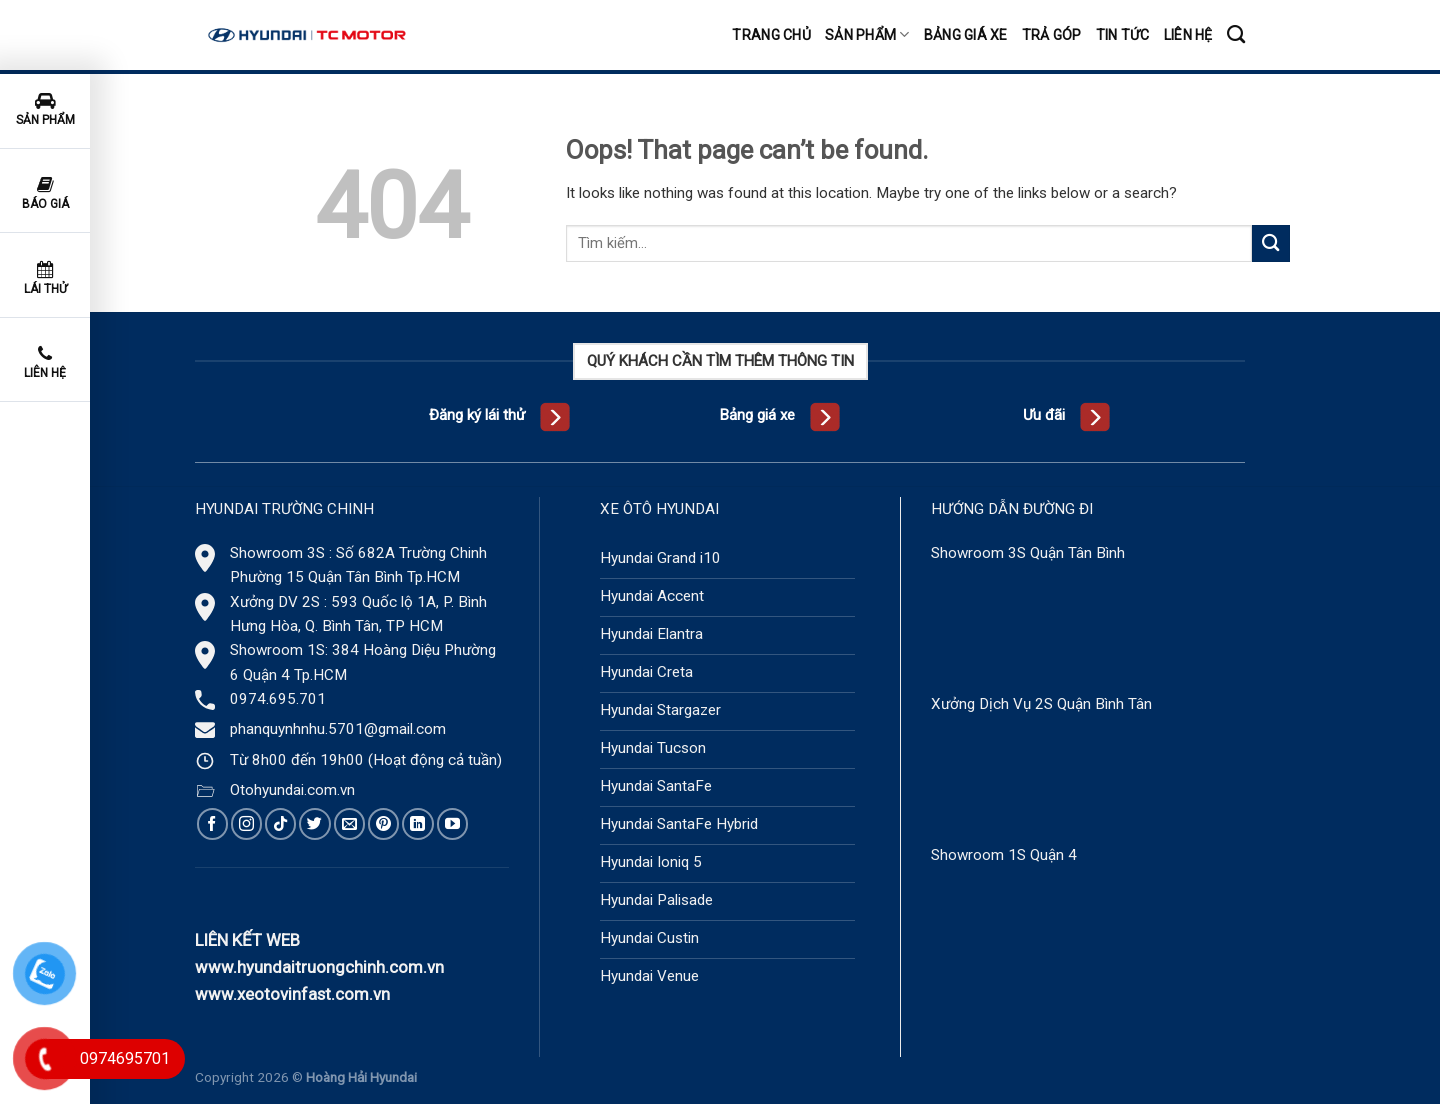 The width and height of the screenshot is (1440, 1104). Describe the element at coordinates (771, 35) in the screenshot. I see `Trang chủ` at that location.